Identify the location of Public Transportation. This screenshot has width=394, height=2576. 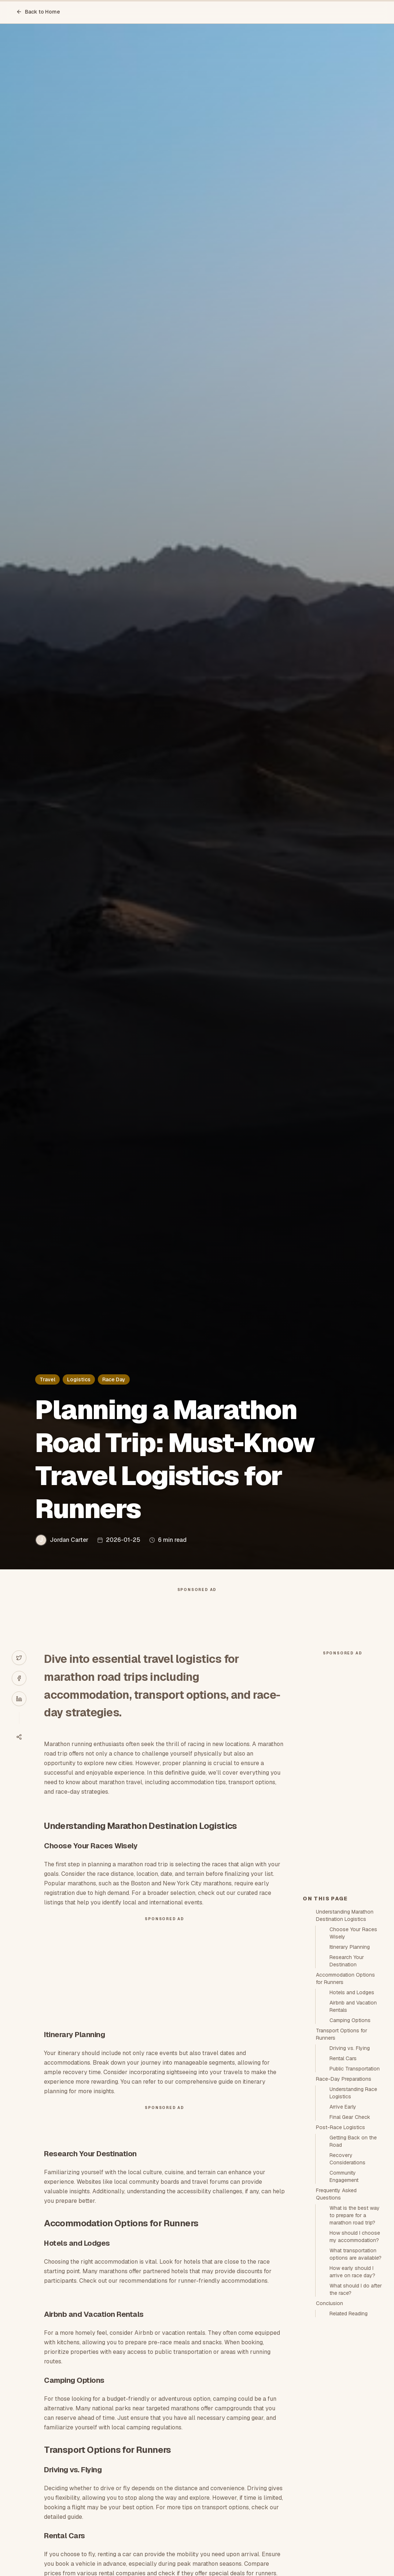
(354, 2068).